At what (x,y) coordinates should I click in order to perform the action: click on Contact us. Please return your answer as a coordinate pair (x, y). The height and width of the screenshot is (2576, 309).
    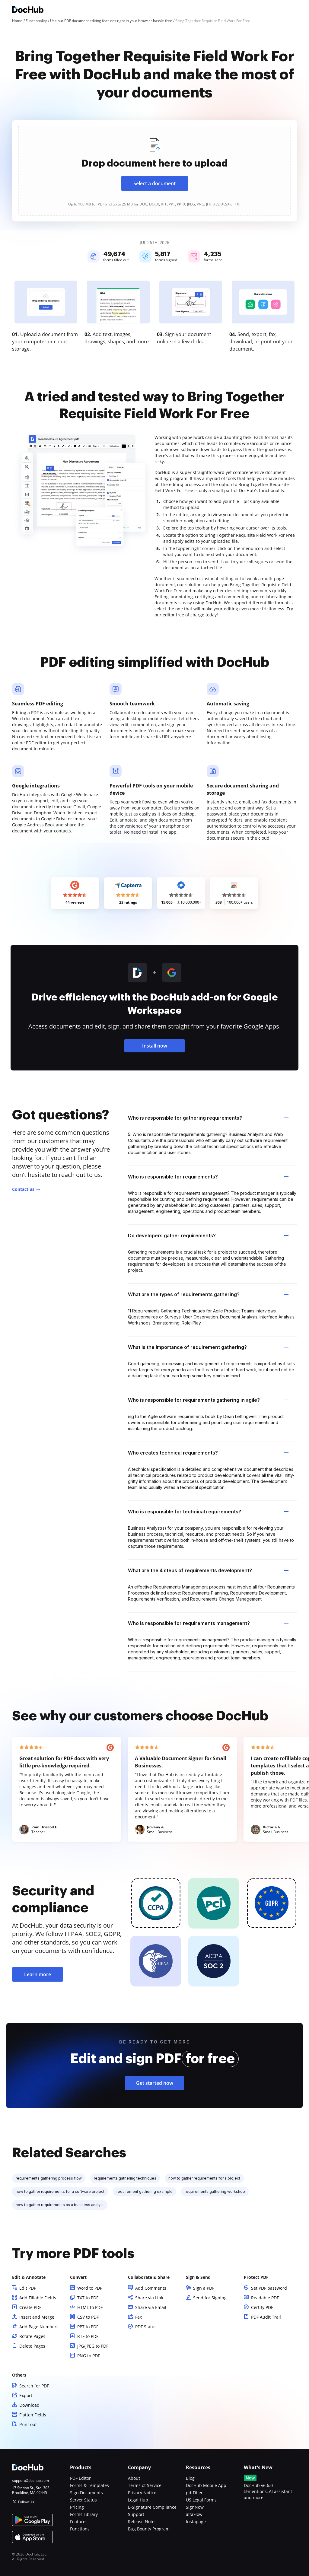
    Looking at the image, I should click on (23, 1189).